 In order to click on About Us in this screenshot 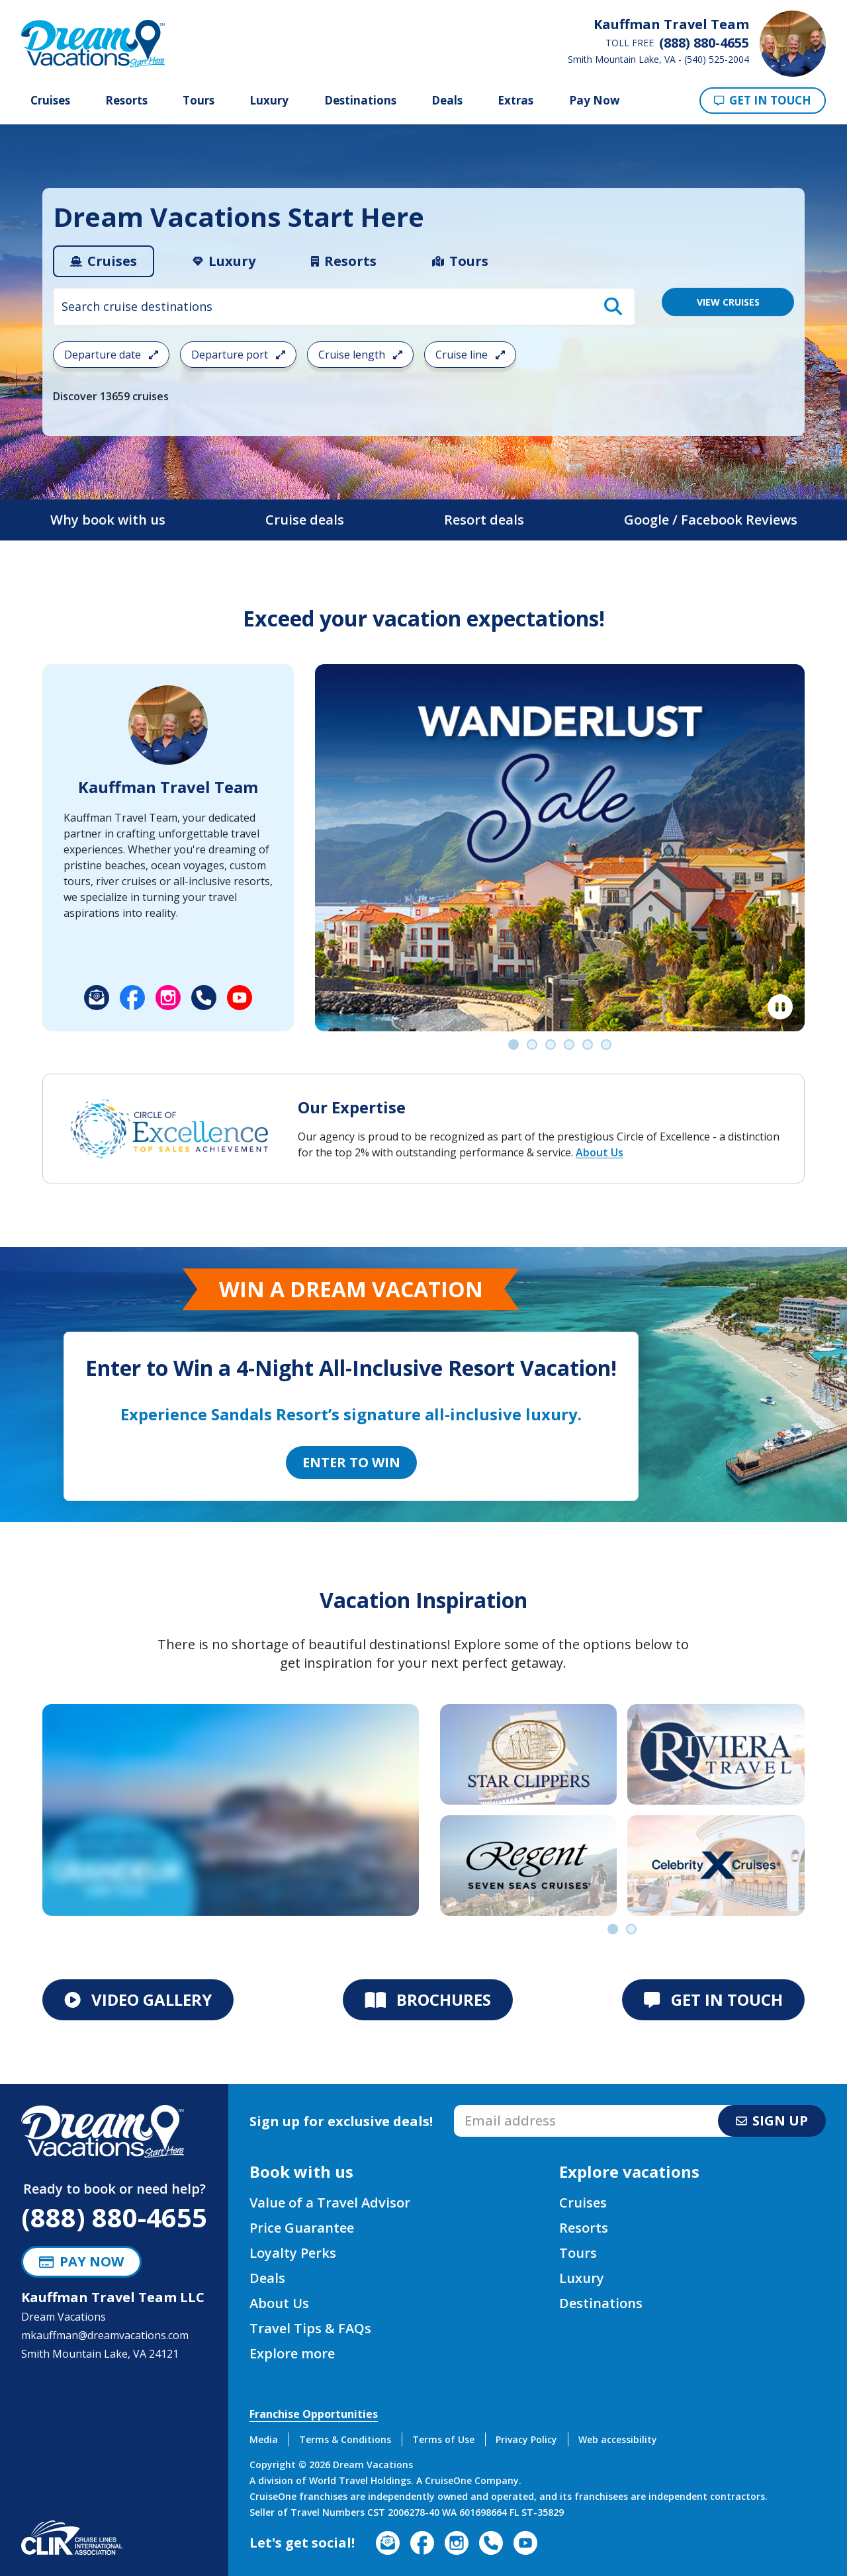, I will do `click(599, 1152)`.